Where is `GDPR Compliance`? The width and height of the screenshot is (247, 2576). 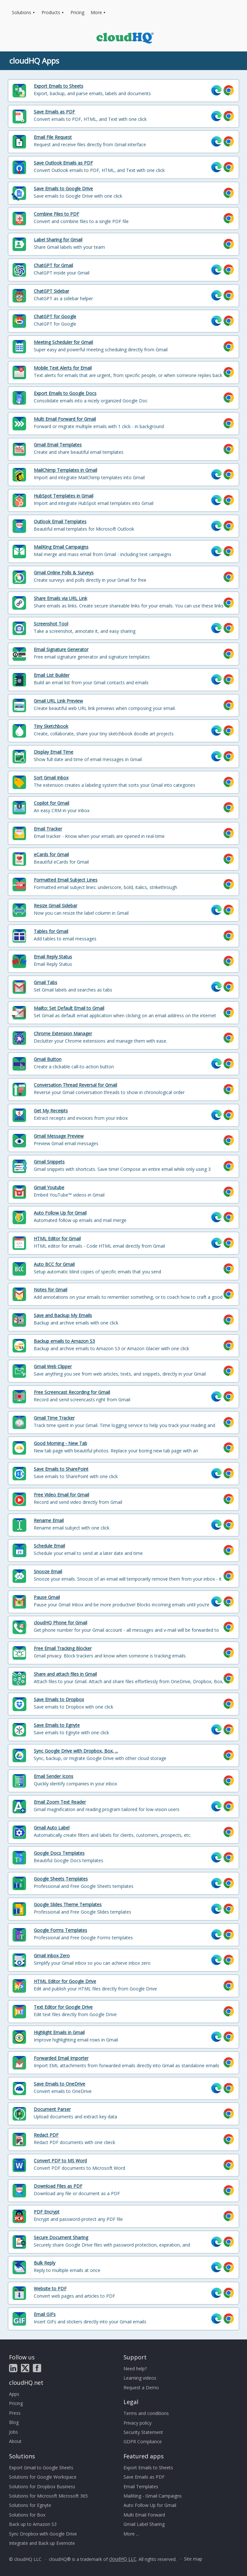 GDPR Compliance is located at coordinates (143, 2441).